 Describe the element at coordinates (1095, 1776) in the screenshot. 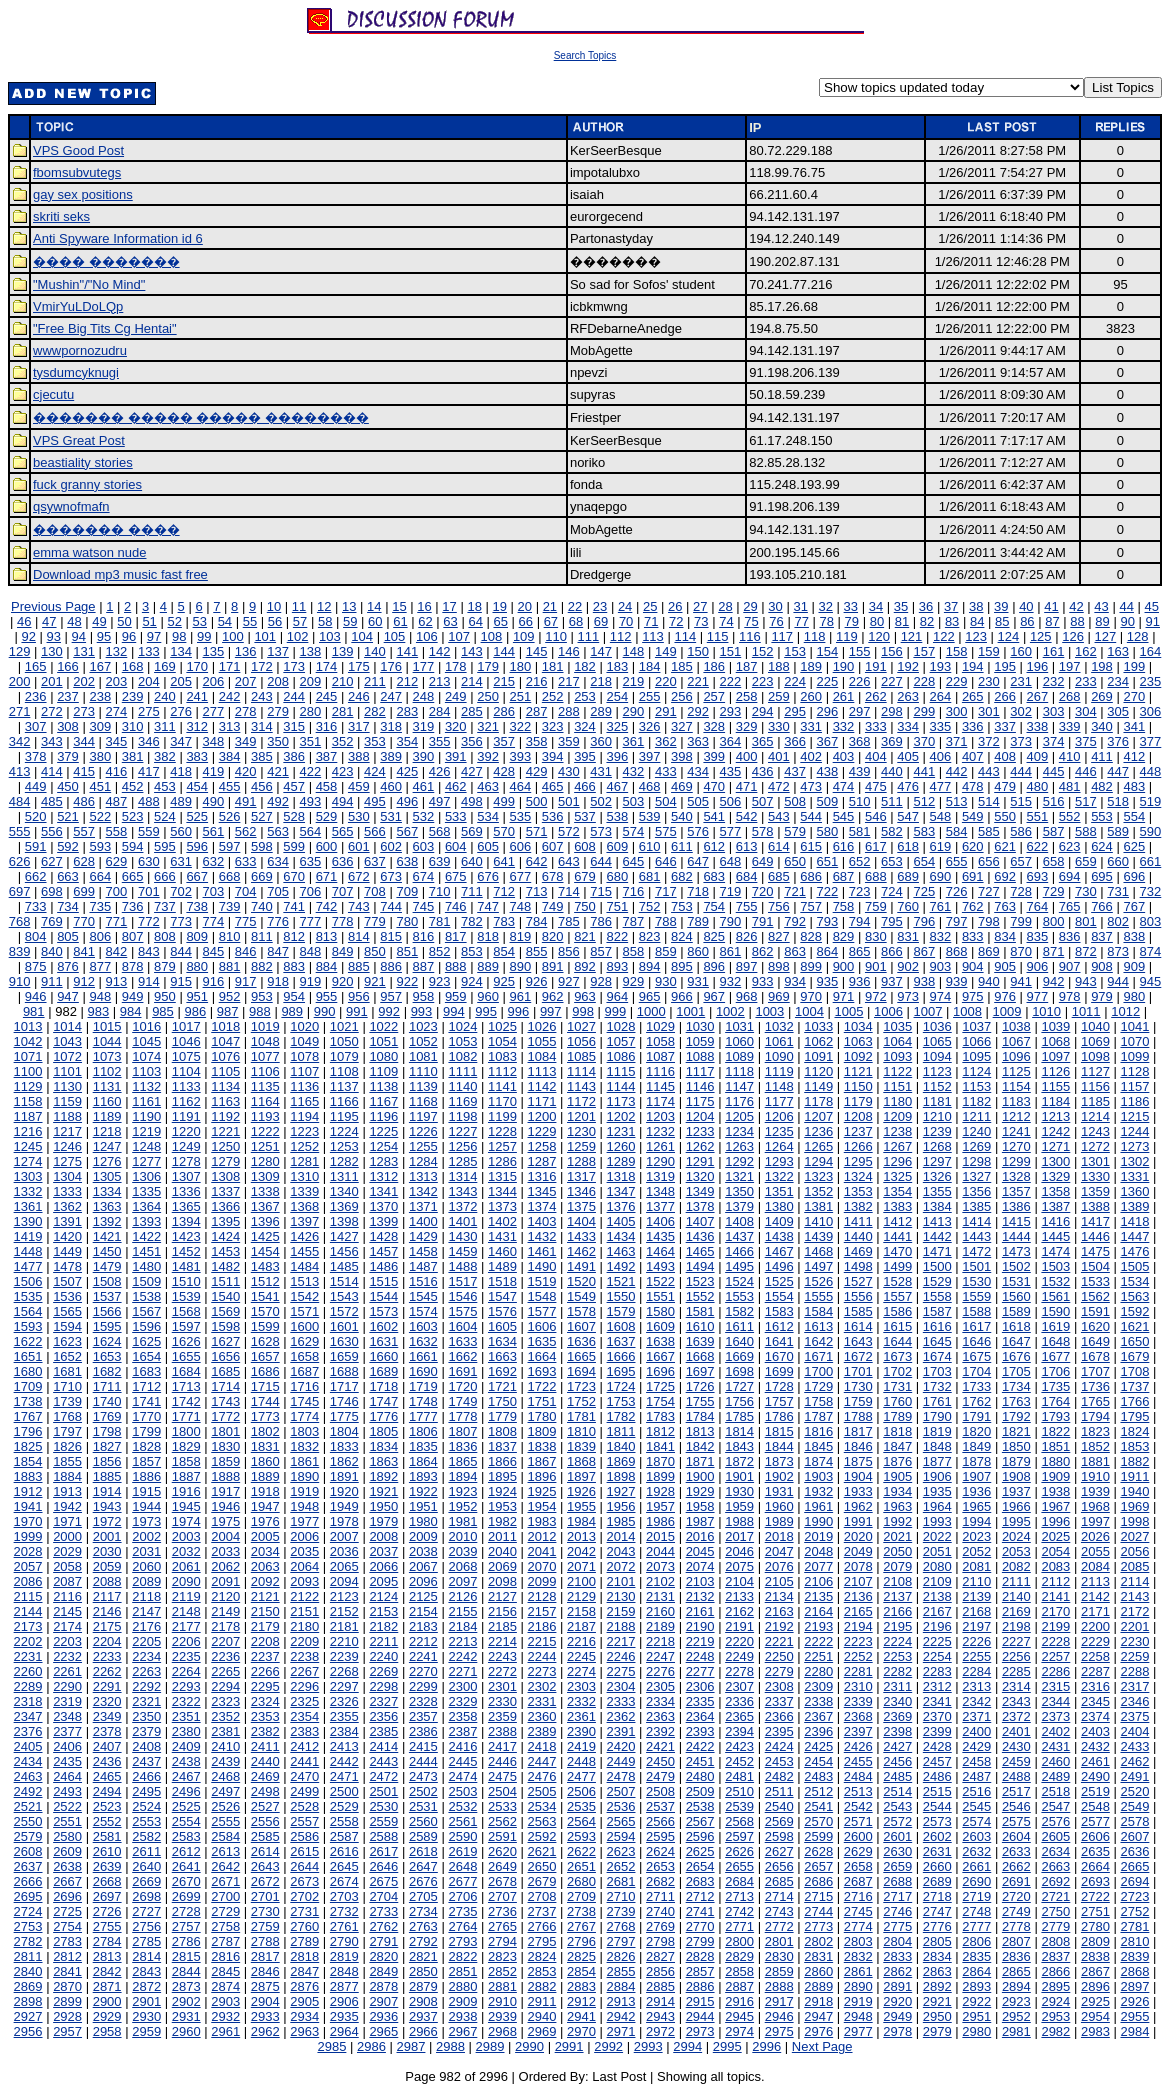

I see `2490` at that location.